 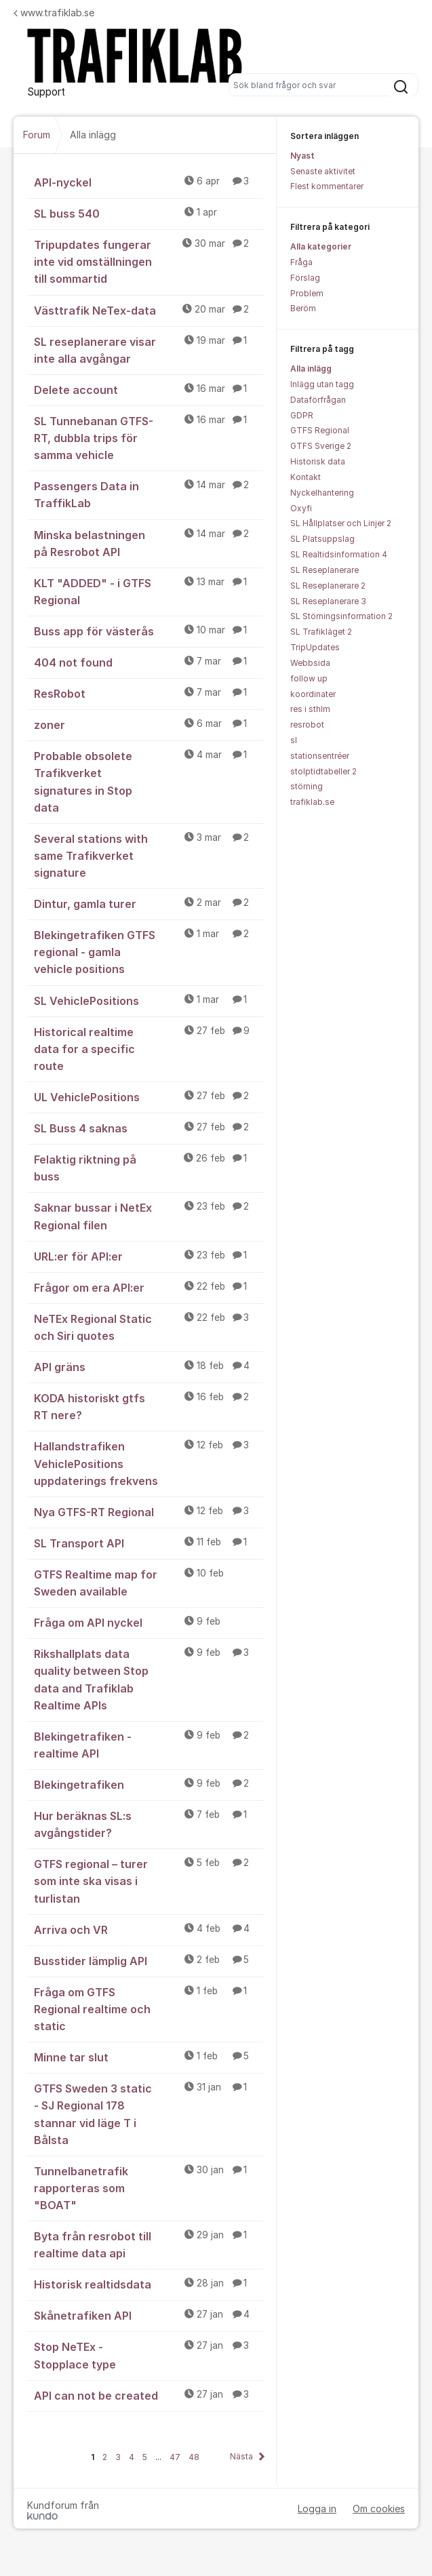 I want to click on SL Reseplanerare 3 [menuitem], so click(x=328, y=601).